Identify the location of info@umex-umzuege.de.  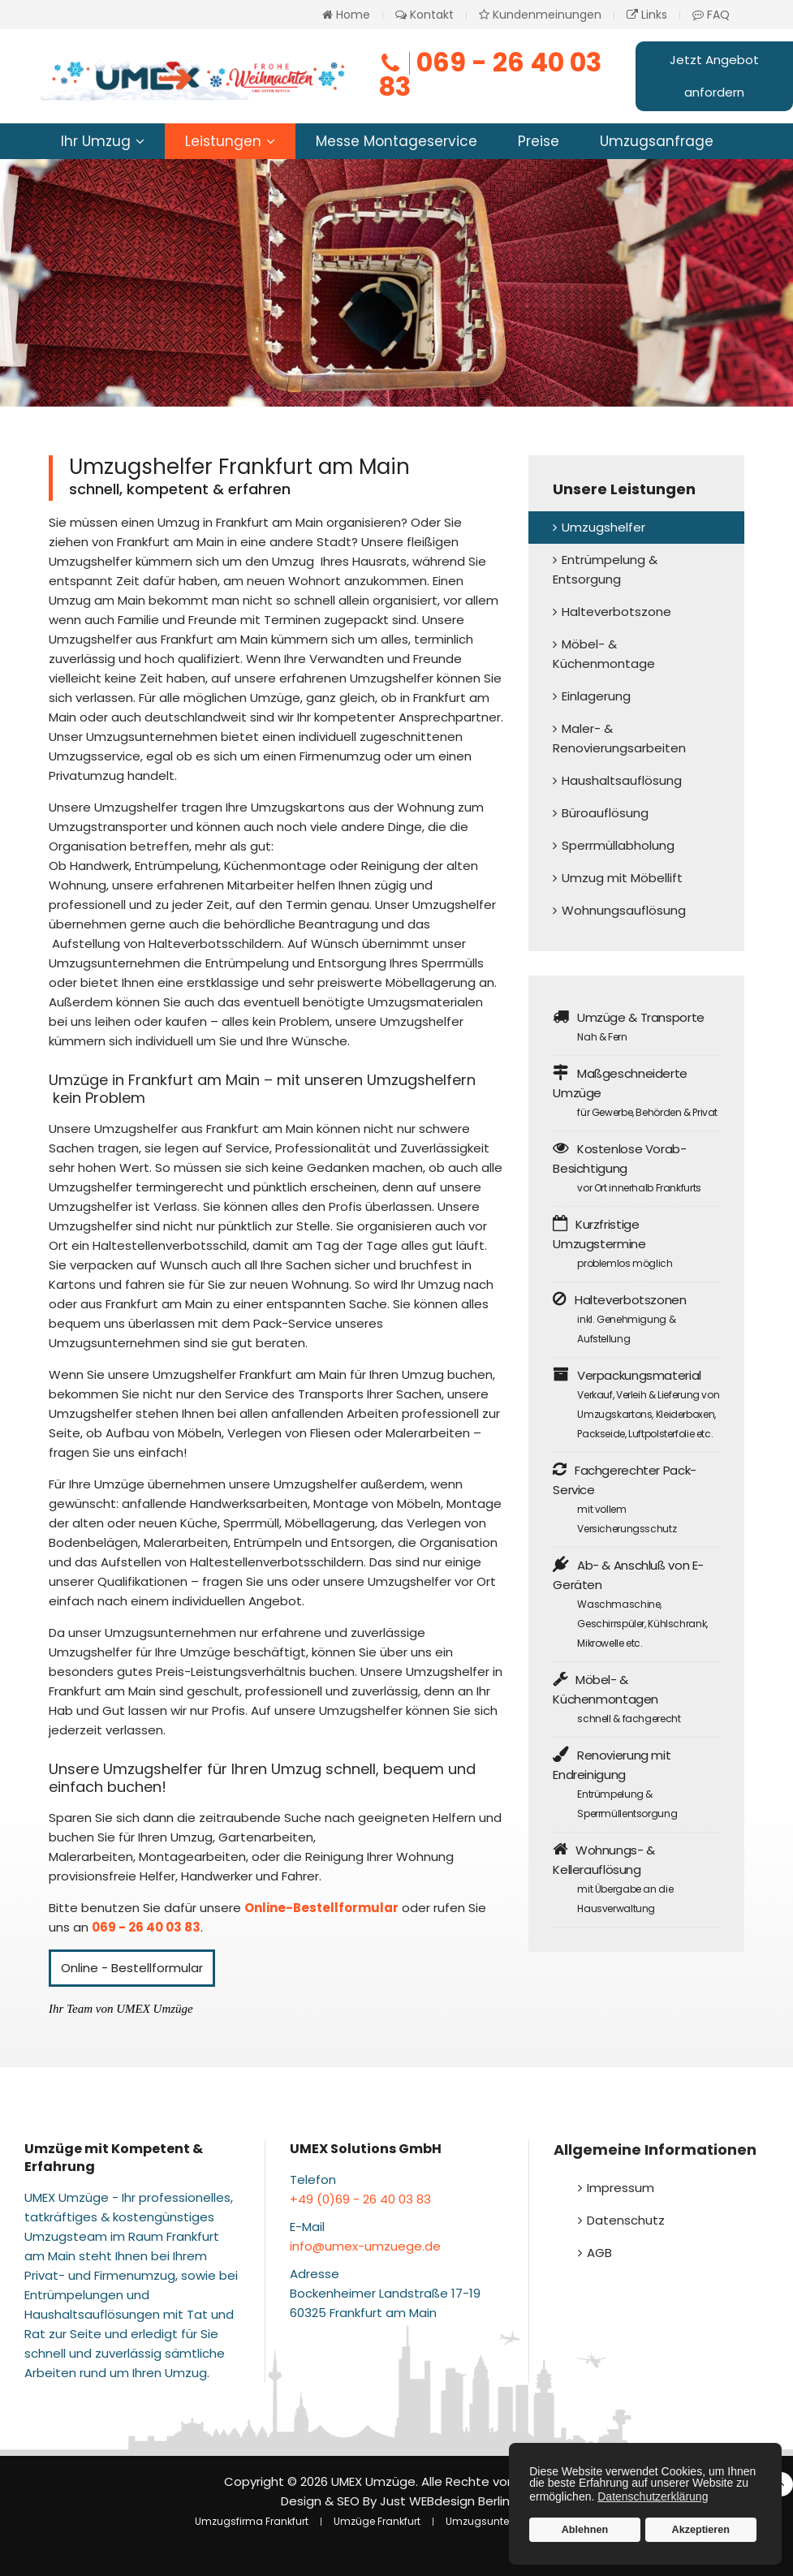
(365, 2246).